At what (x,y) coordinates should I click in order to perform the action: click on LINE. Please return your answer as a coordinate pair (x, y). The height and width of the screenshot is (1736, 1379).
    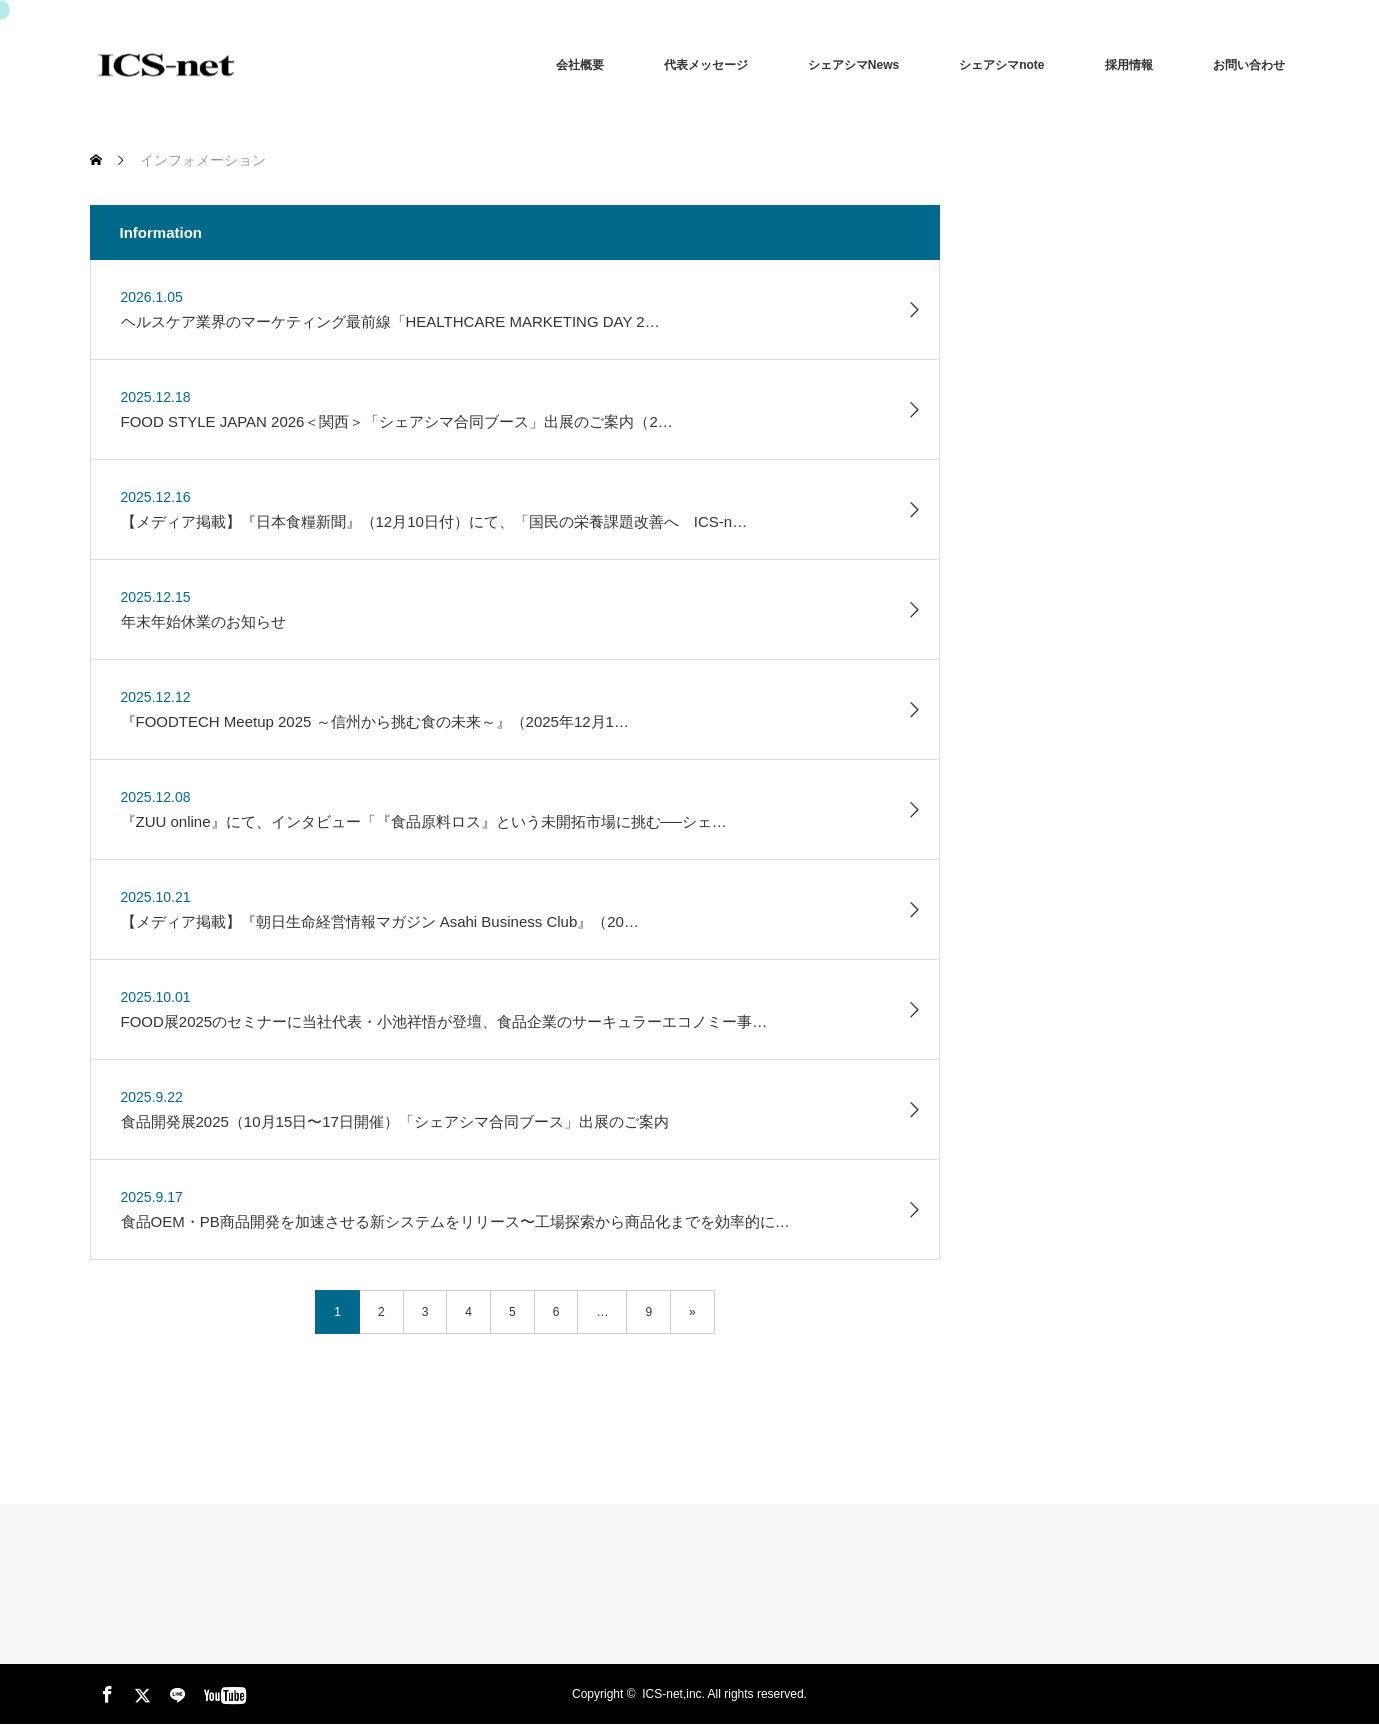
    Looking at the image, I should click on (175, 1691).